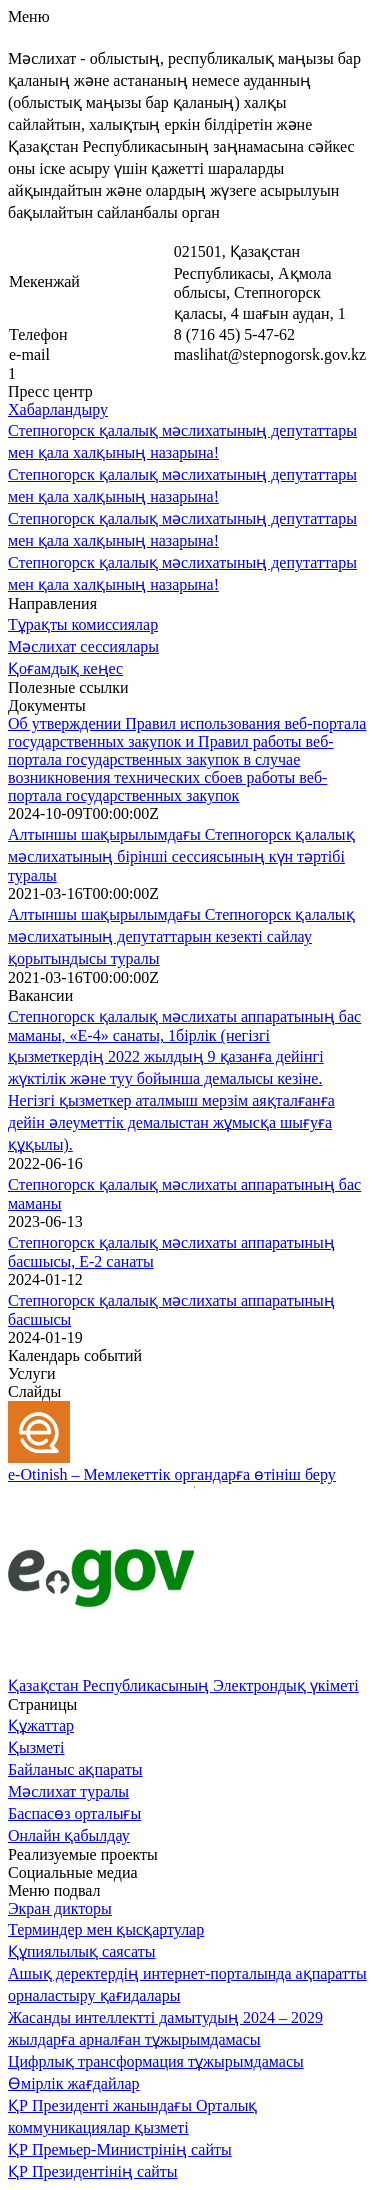  What do you see at coordinates (74, 2083) in the screenshot?
I see `Өмірлік жағдайлар` at bounding box center [74, 2083].